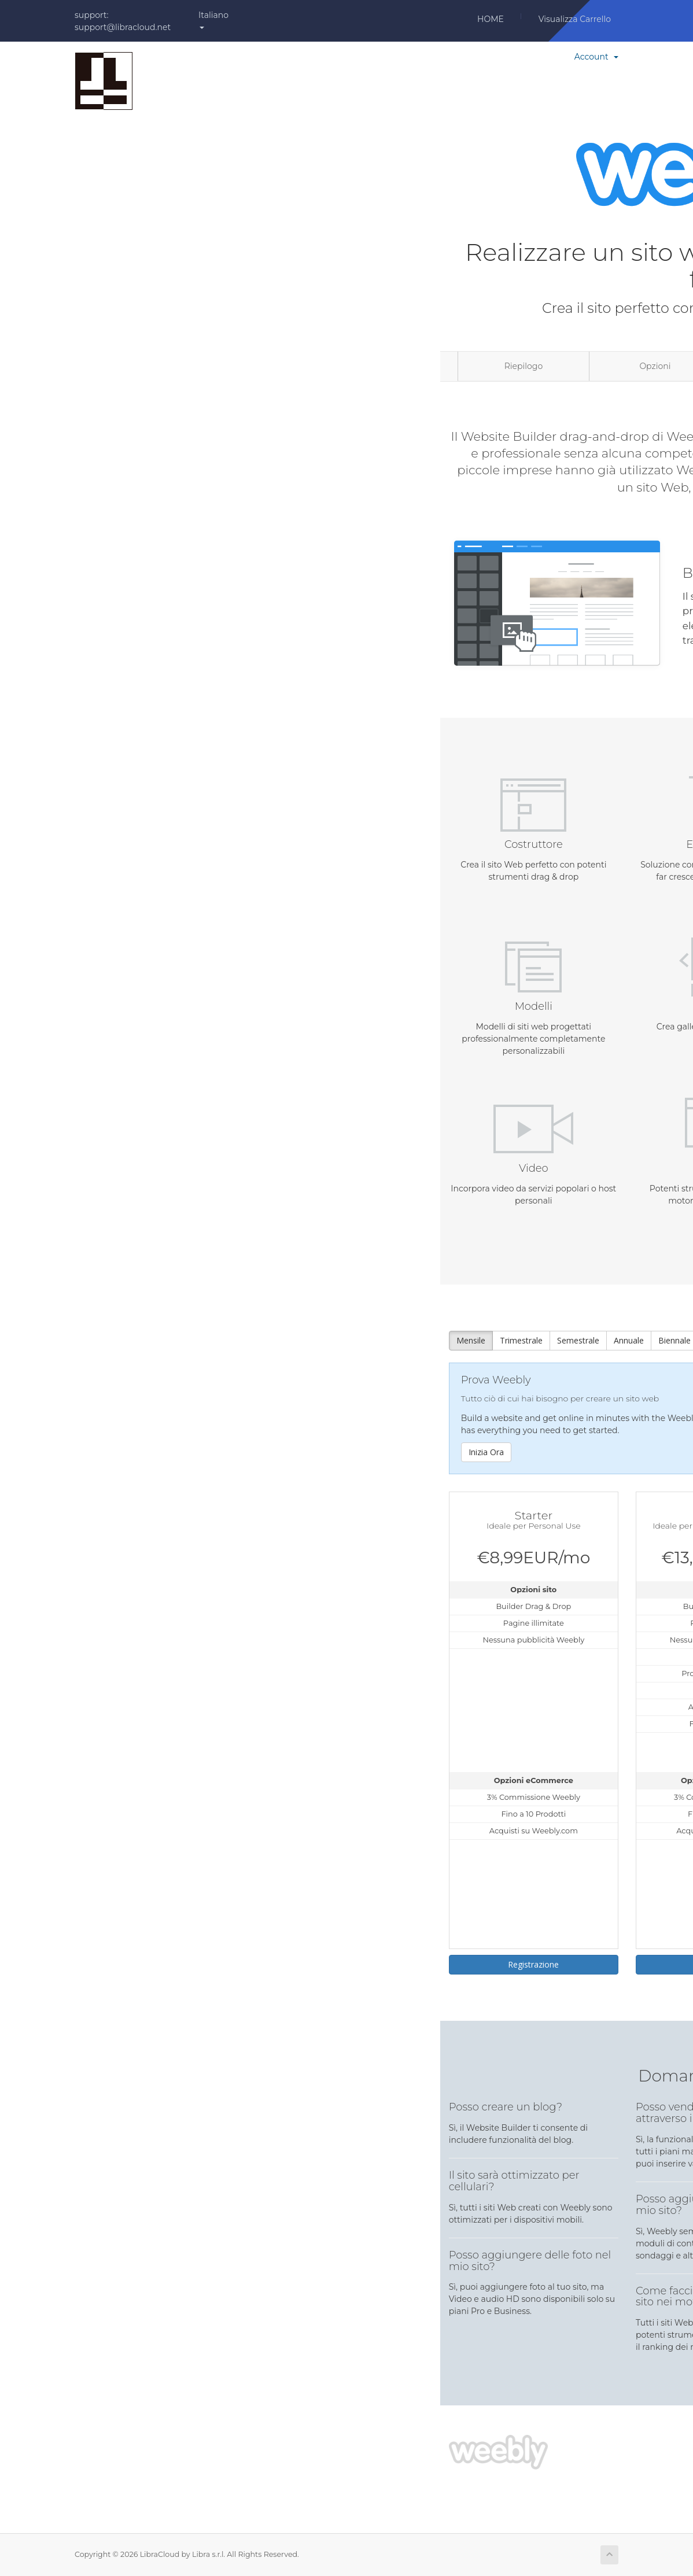 This screenshot has width=693, height=2576. Describe the element at coordinates (578, 1340) in the screenshot. I see `Semestrale` at that location.